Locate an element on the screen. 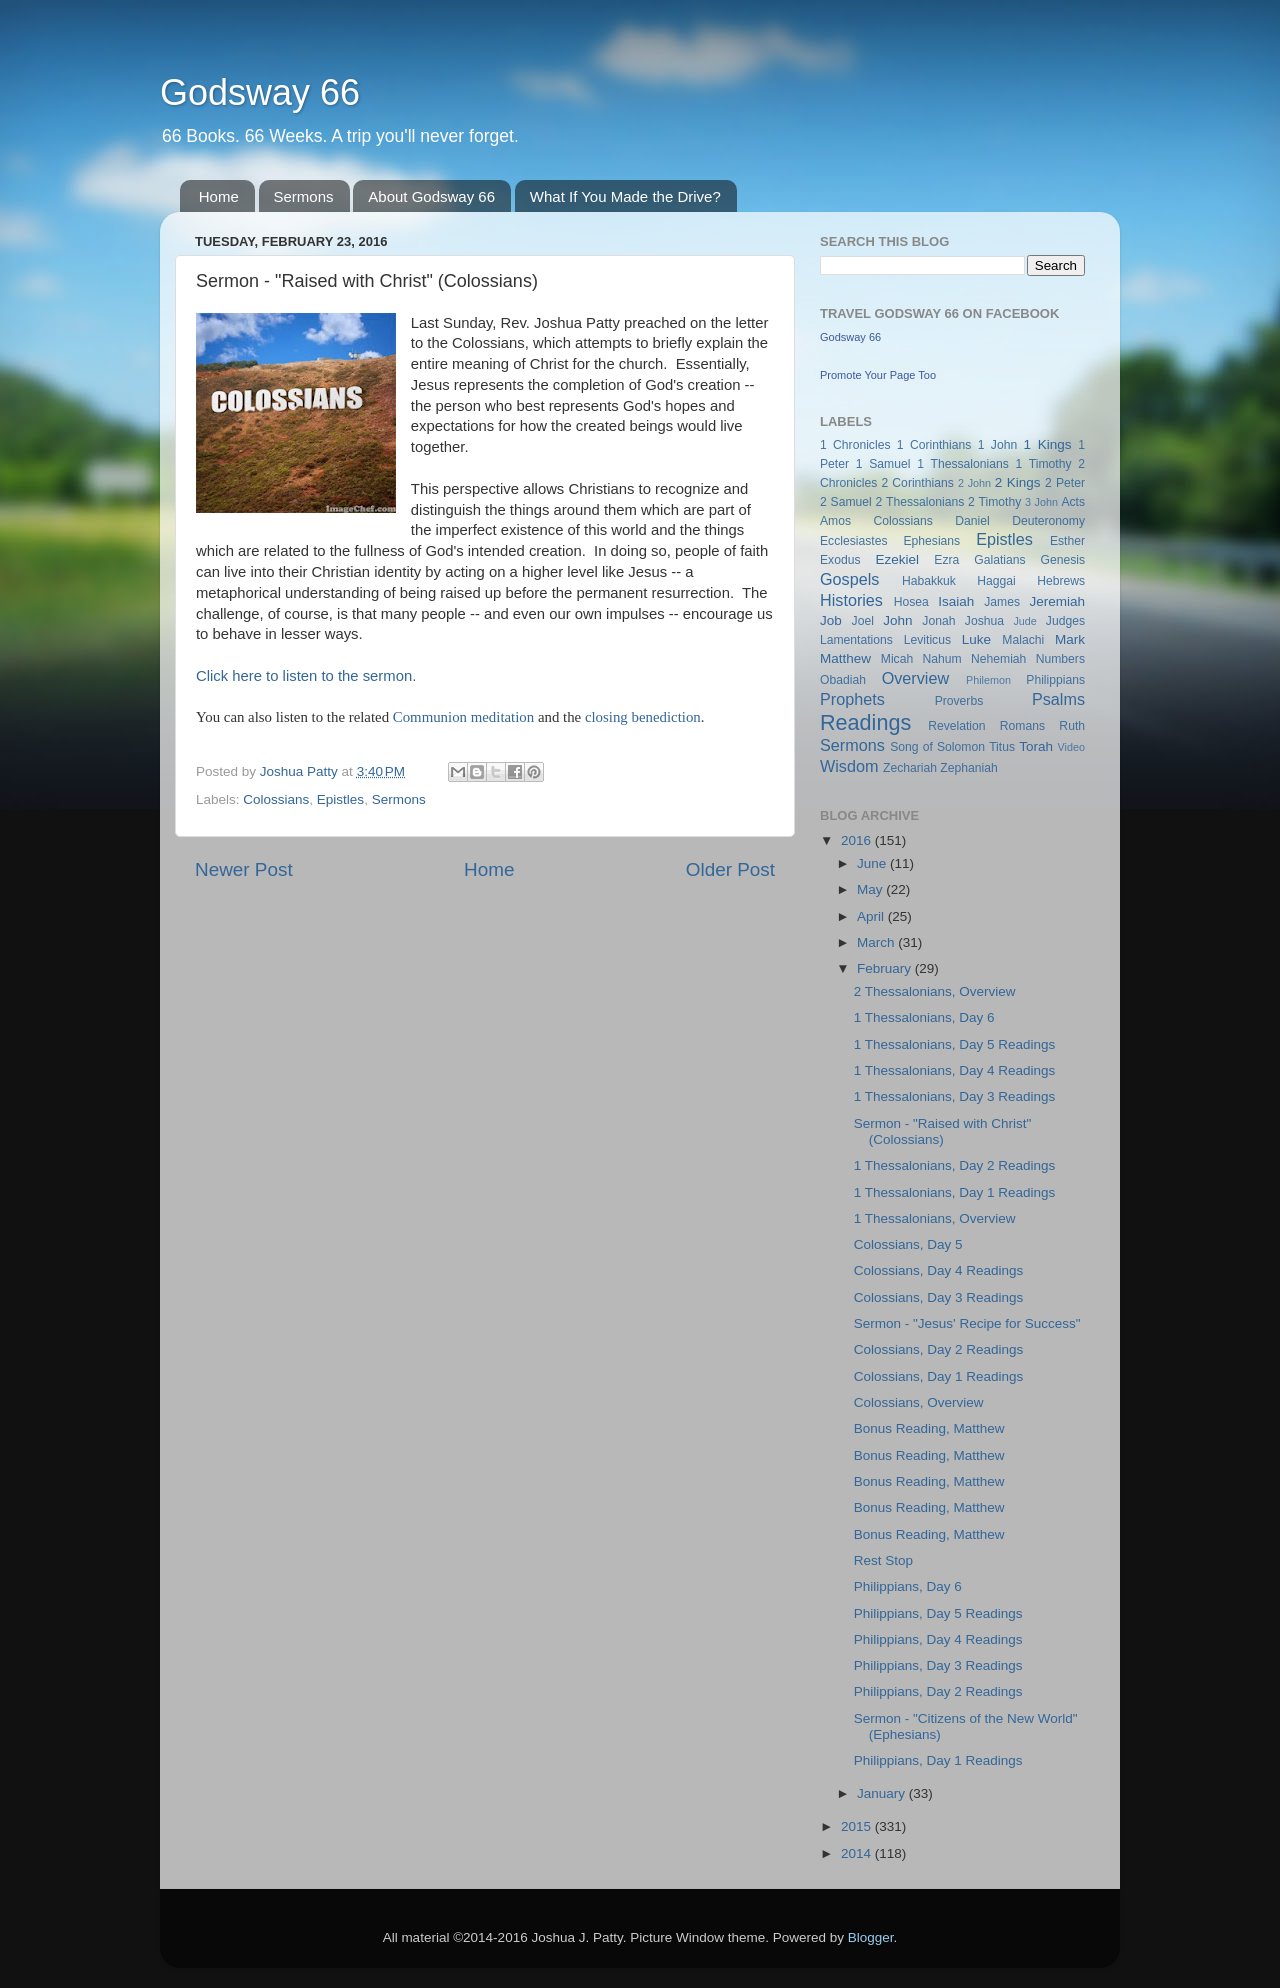 The width and height of the screenshot is (1280, 1988). Mark is located at coordinates (1070, 639).